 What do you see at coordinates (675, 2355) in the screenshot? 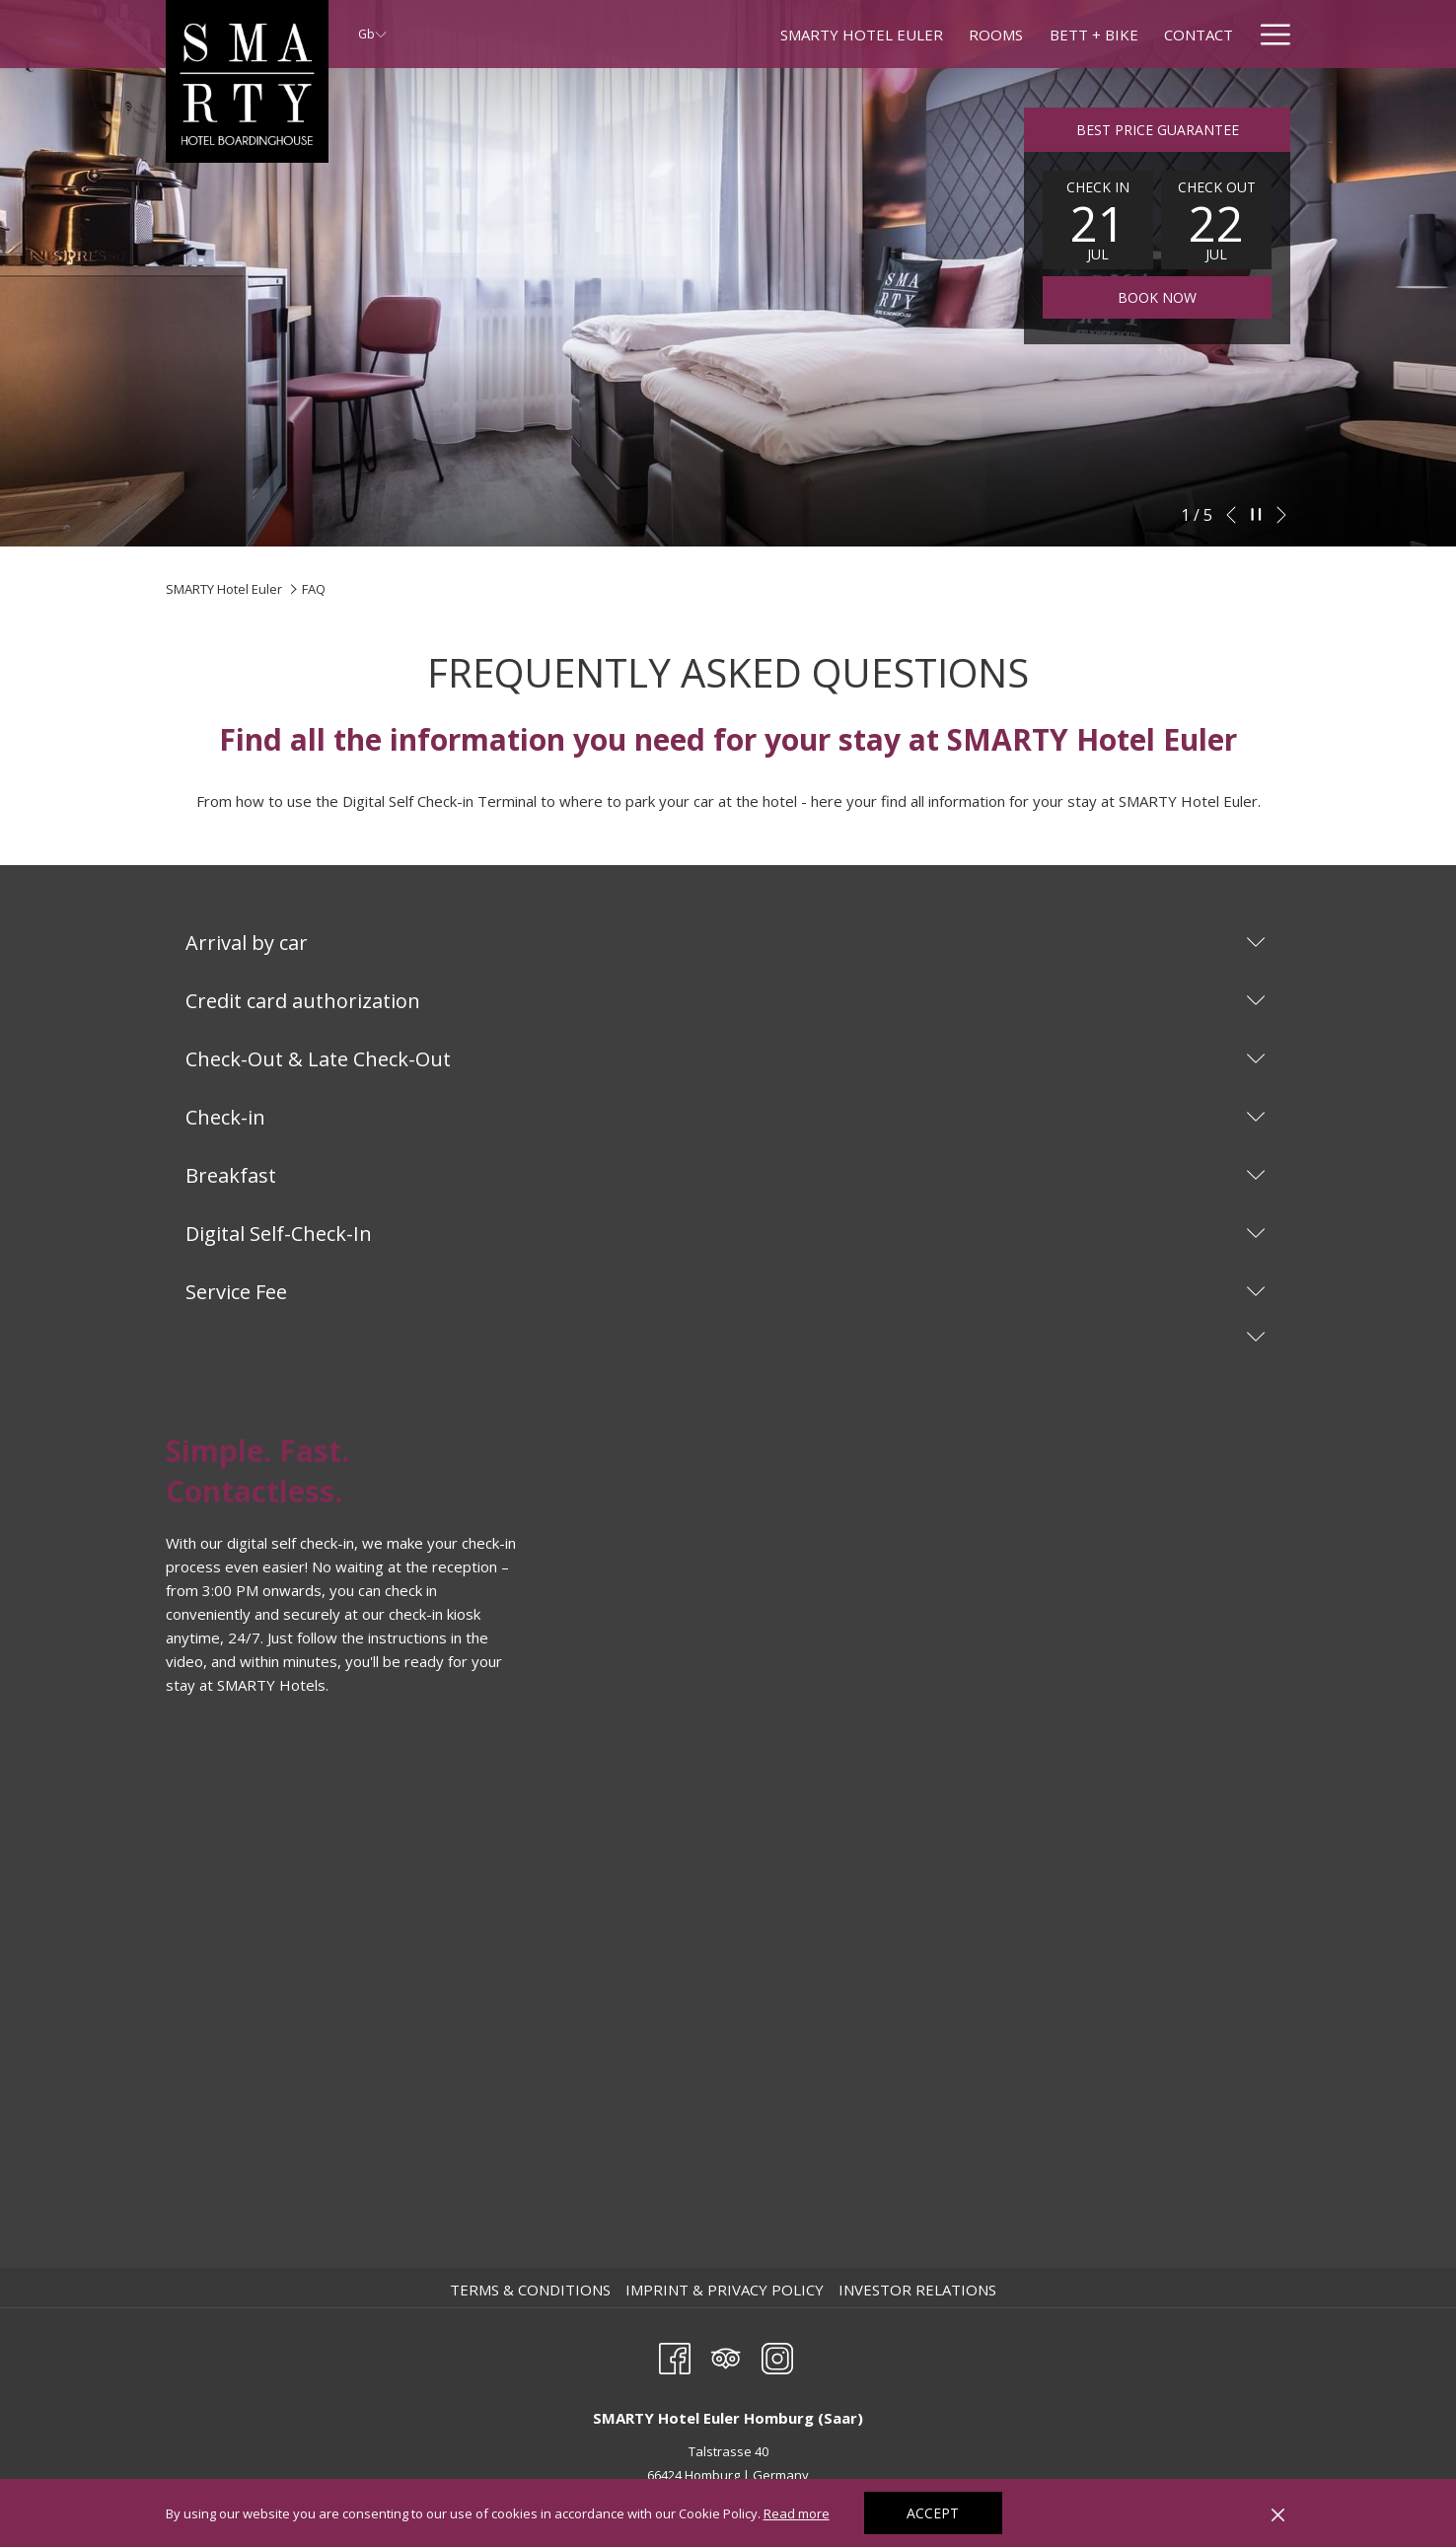
I see `[Facebook opens in a new tab]` at bounding box center [675, 2355].